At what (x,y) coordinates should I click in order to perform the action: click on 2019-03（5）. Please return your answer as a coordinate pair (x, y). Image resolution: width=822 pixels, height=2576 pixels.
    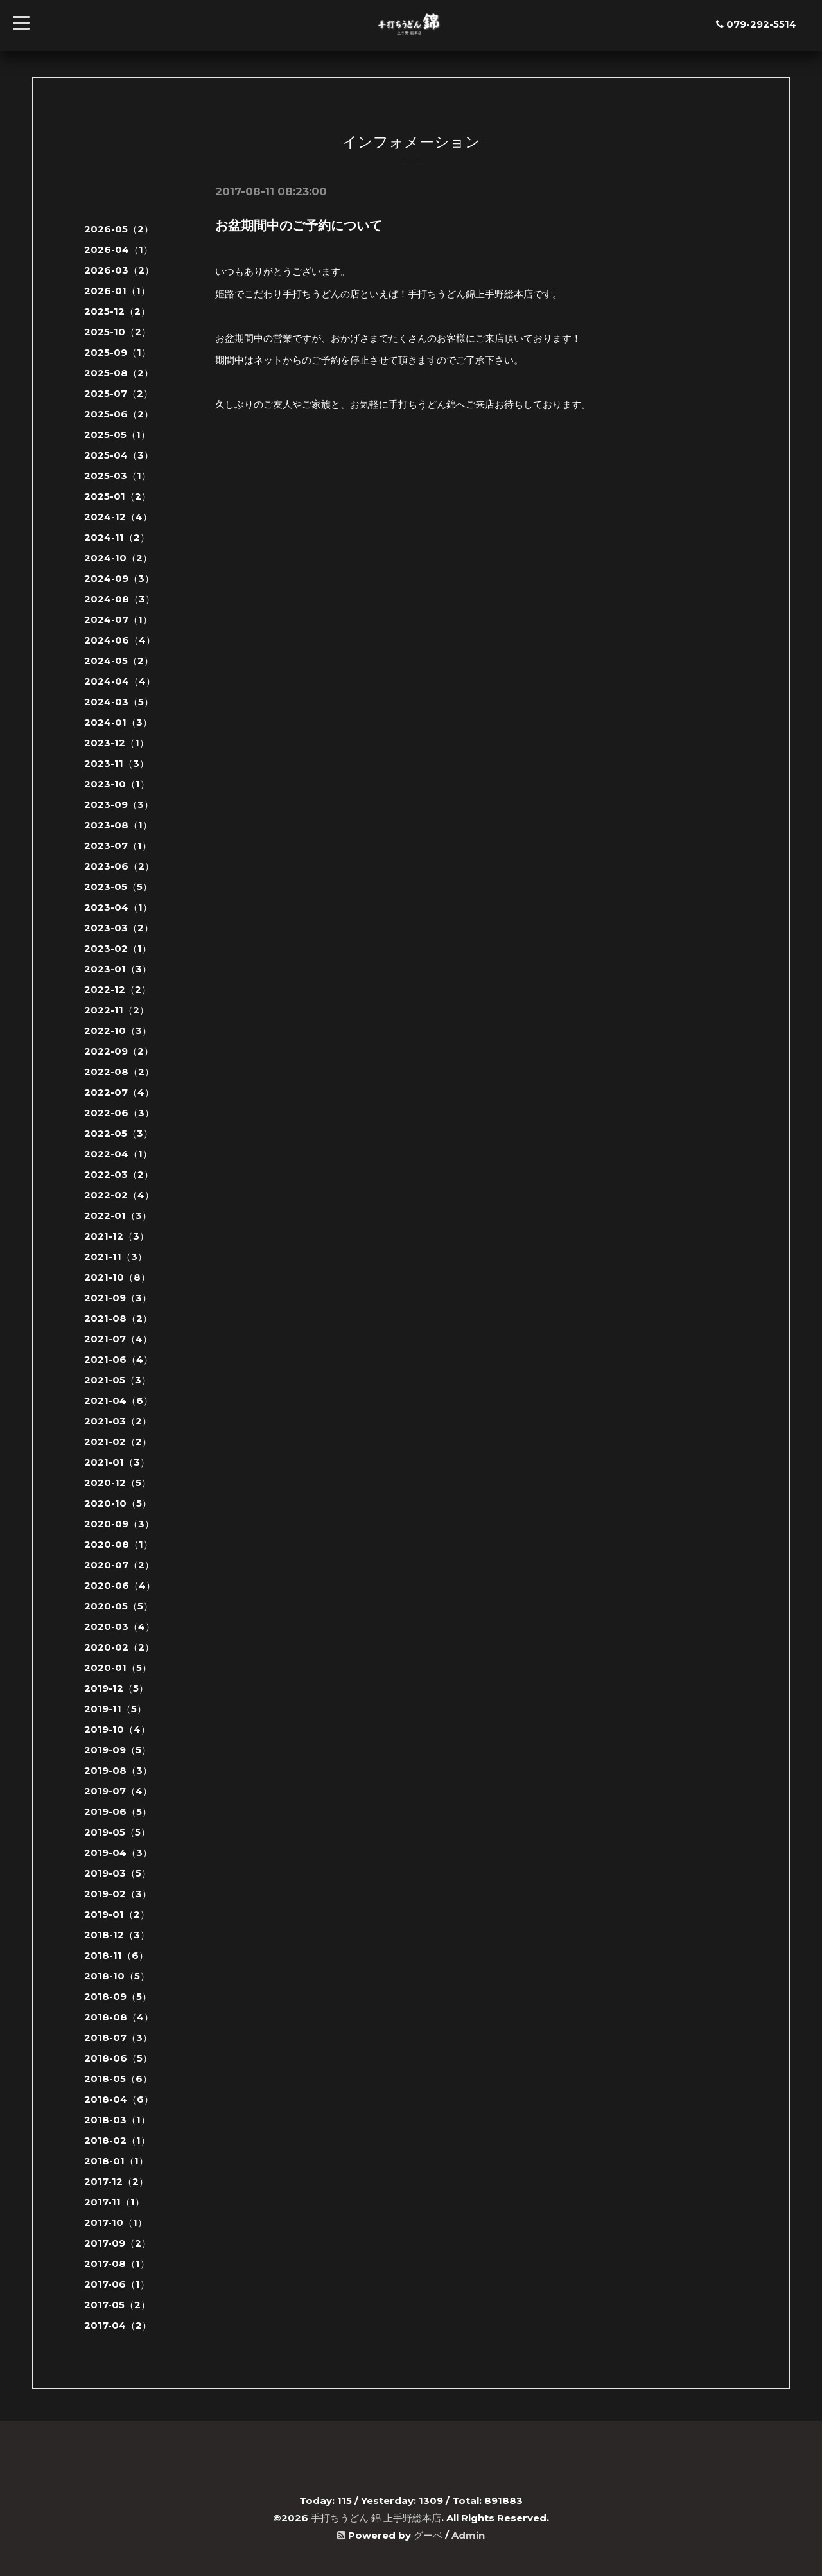
    Looking at the image, I should click on (117, 1873).